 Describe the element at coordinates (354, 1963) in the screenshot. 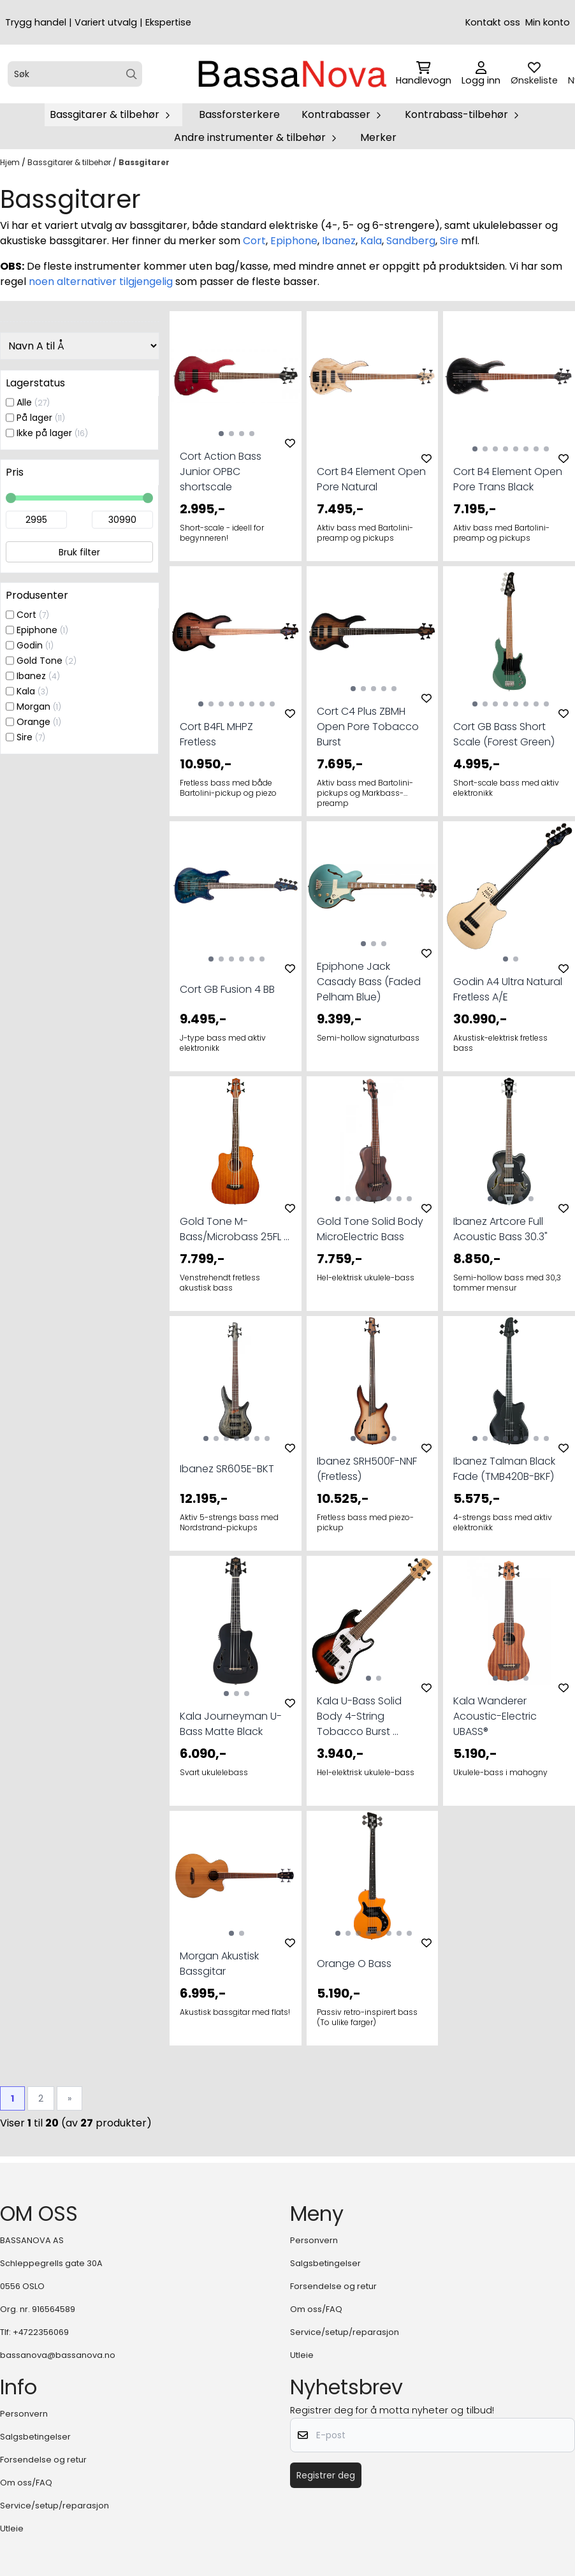

I see `Orange O Bass` at that location.